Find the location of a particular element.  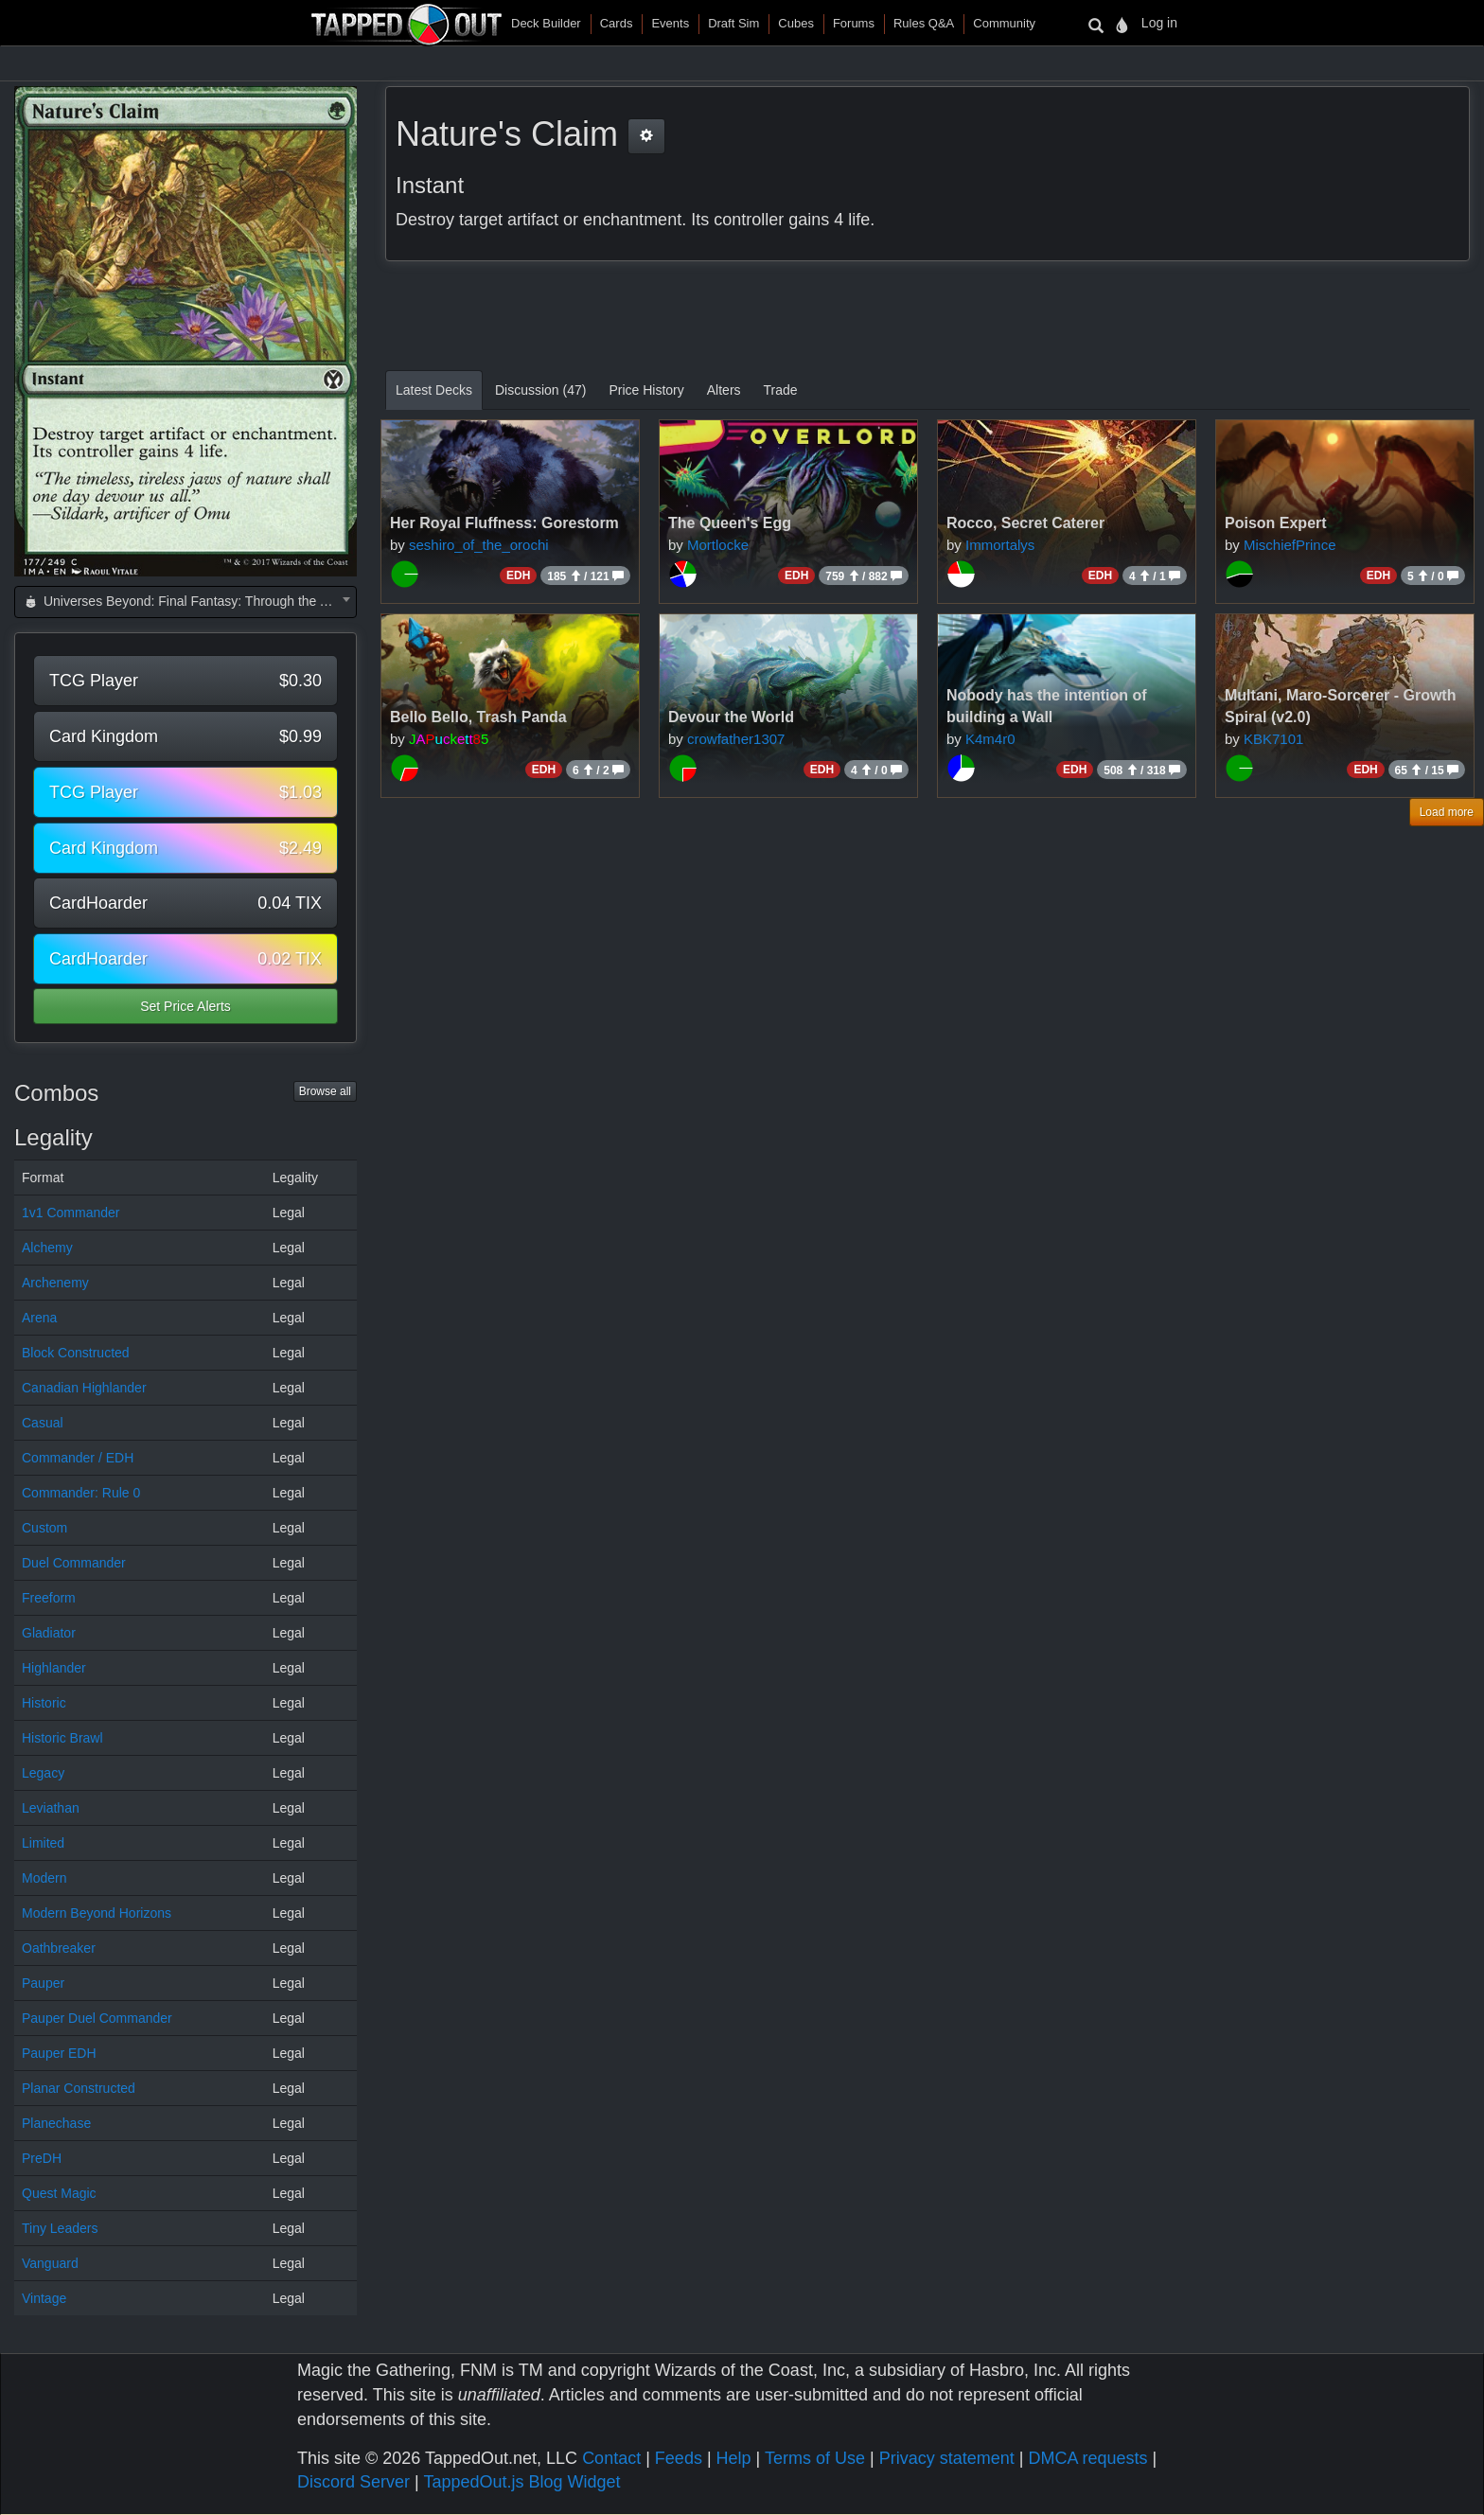

Modern Beyond Horizons is located at coordinates (96, 1913).